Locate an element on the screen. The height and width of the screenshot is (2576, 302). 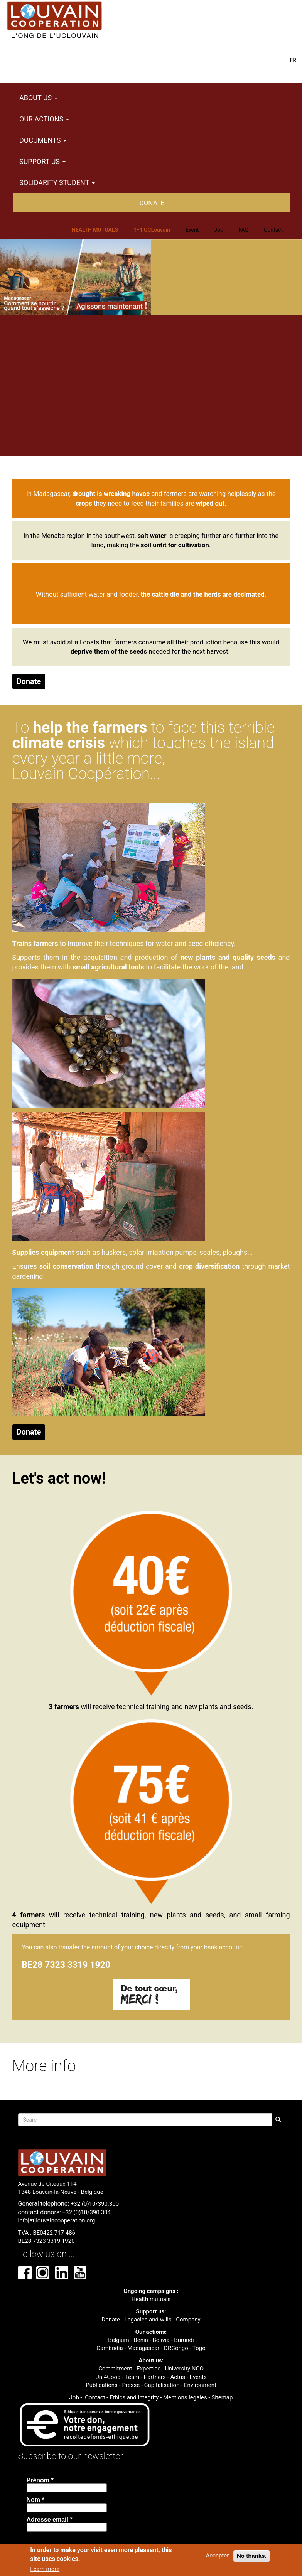
Contact is located at coordinates (273, 230).